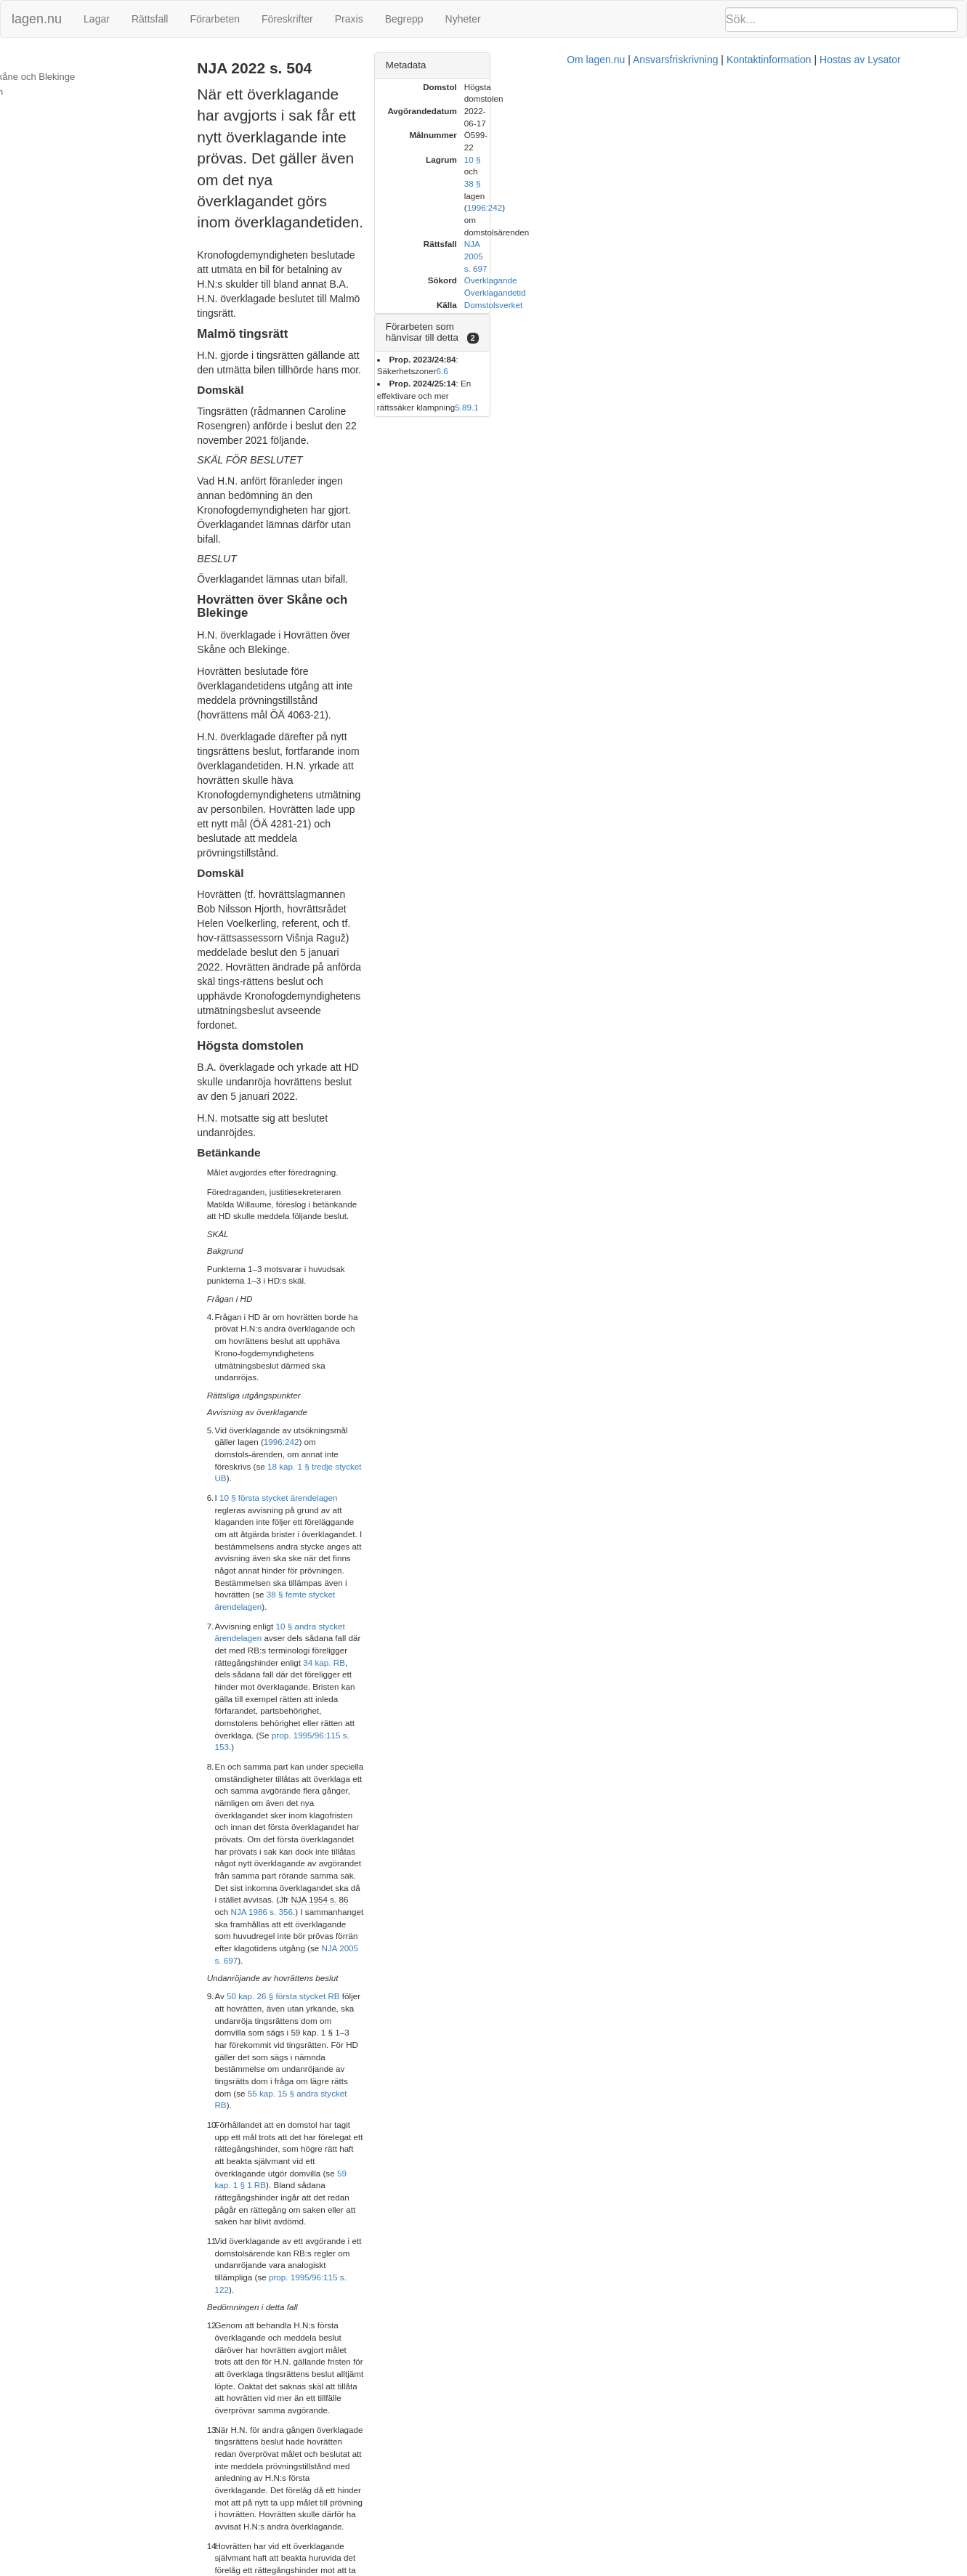  What do you see at coordinates (504, 1101) in the screenshot?
I see `NJA 1954 s. 86` at bounding box center [504, 1101].